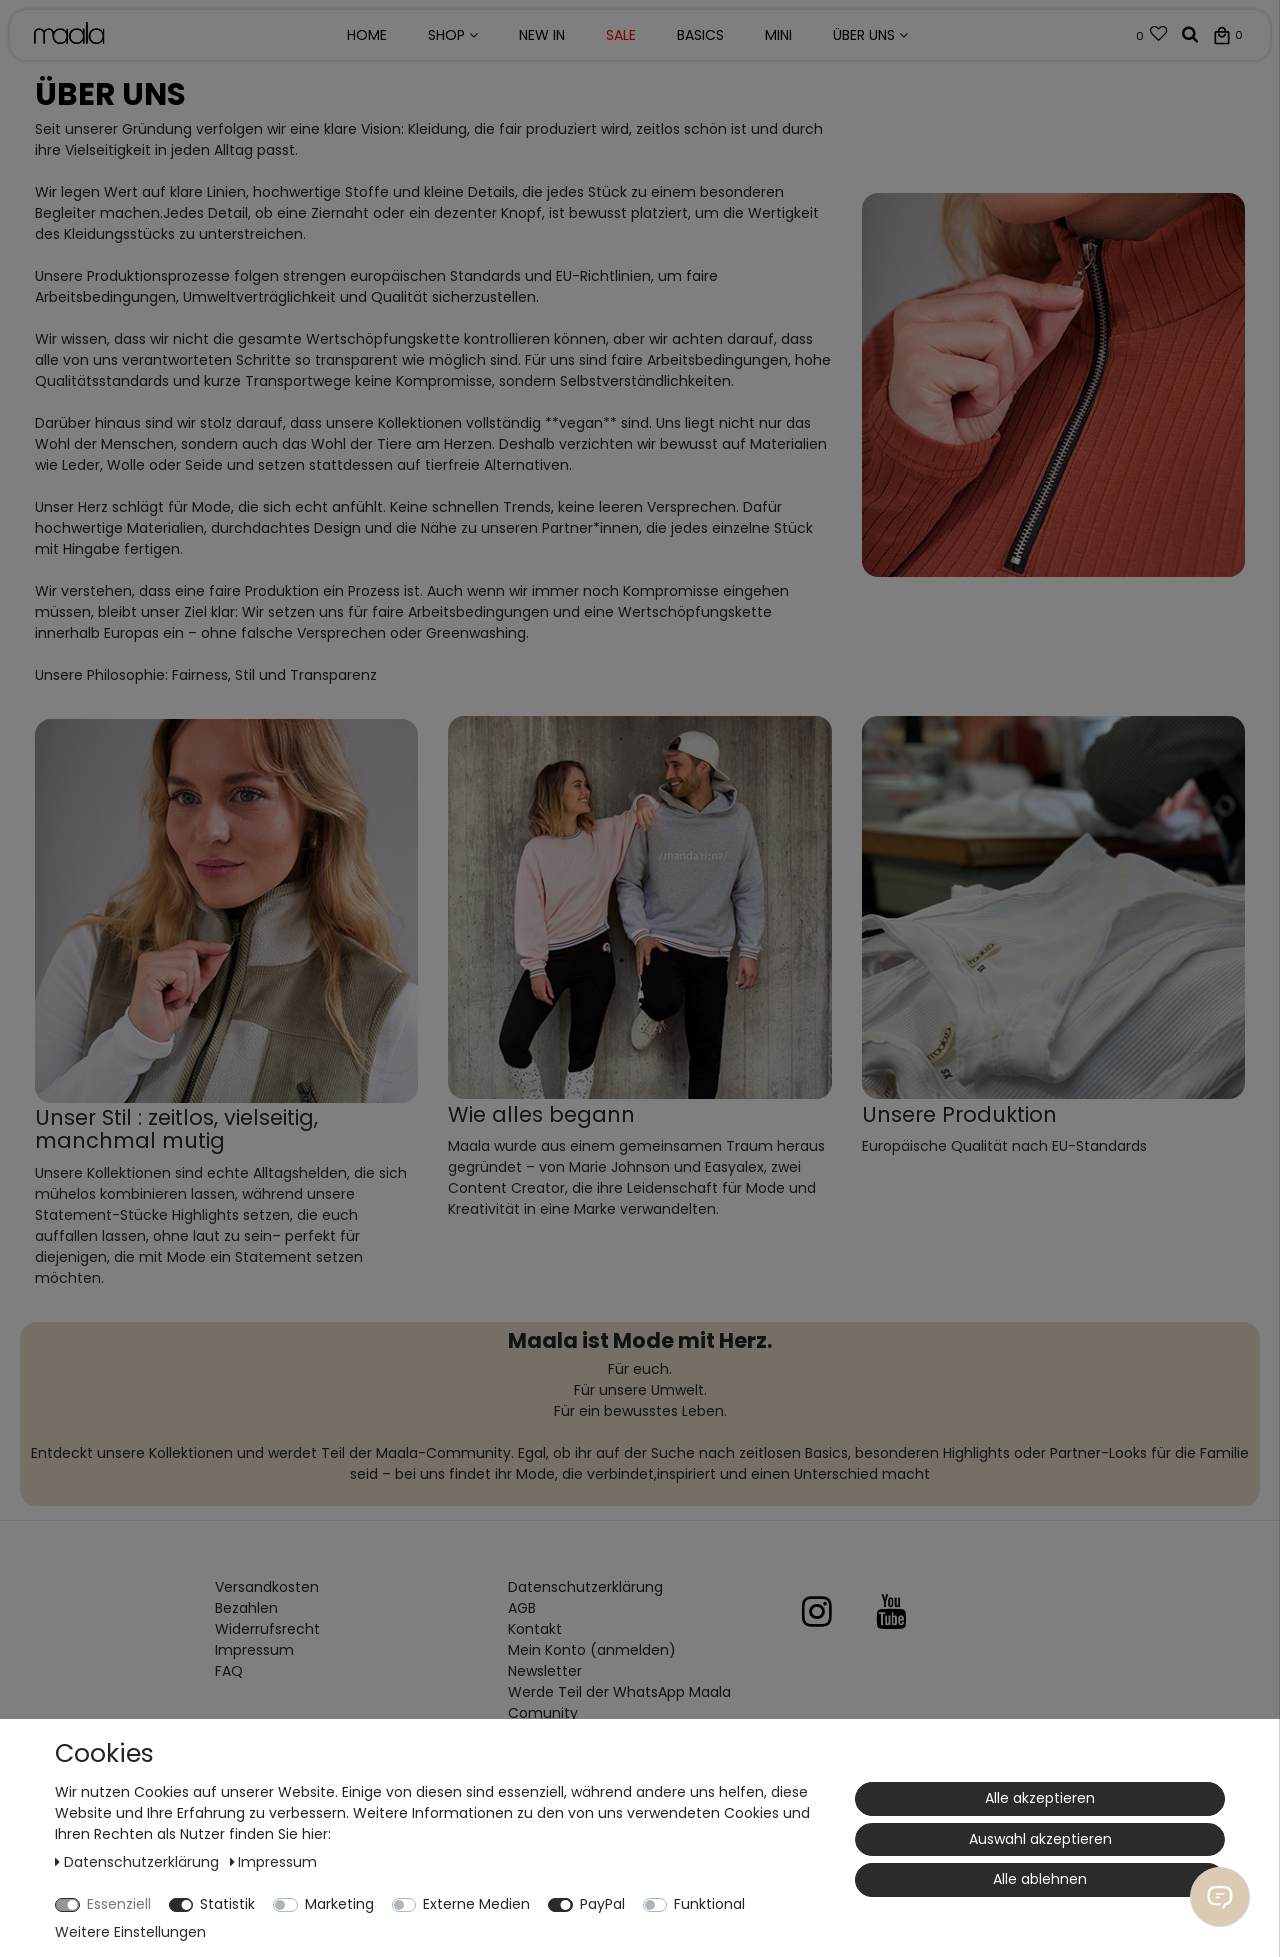  I want to click on Weitere Einstellungen, so click(130, 1932).